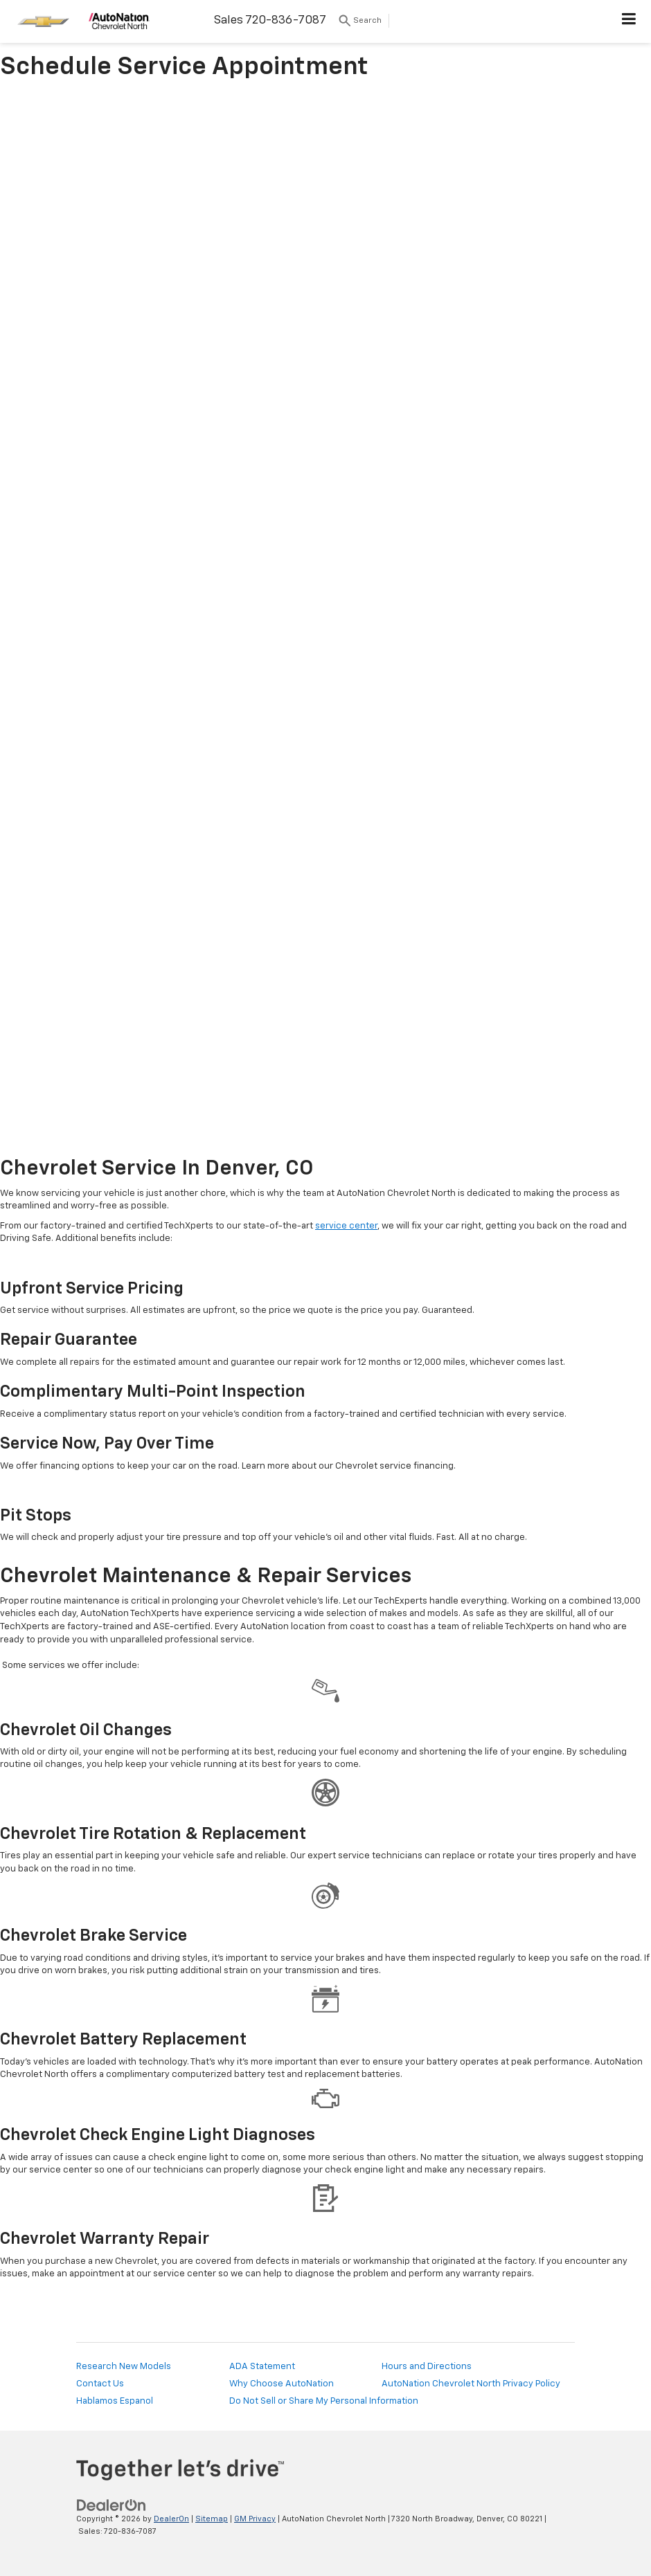 The width and height of the screenshot is (651, 2576). I want to click on GM Privacy, so click(255, 2519).